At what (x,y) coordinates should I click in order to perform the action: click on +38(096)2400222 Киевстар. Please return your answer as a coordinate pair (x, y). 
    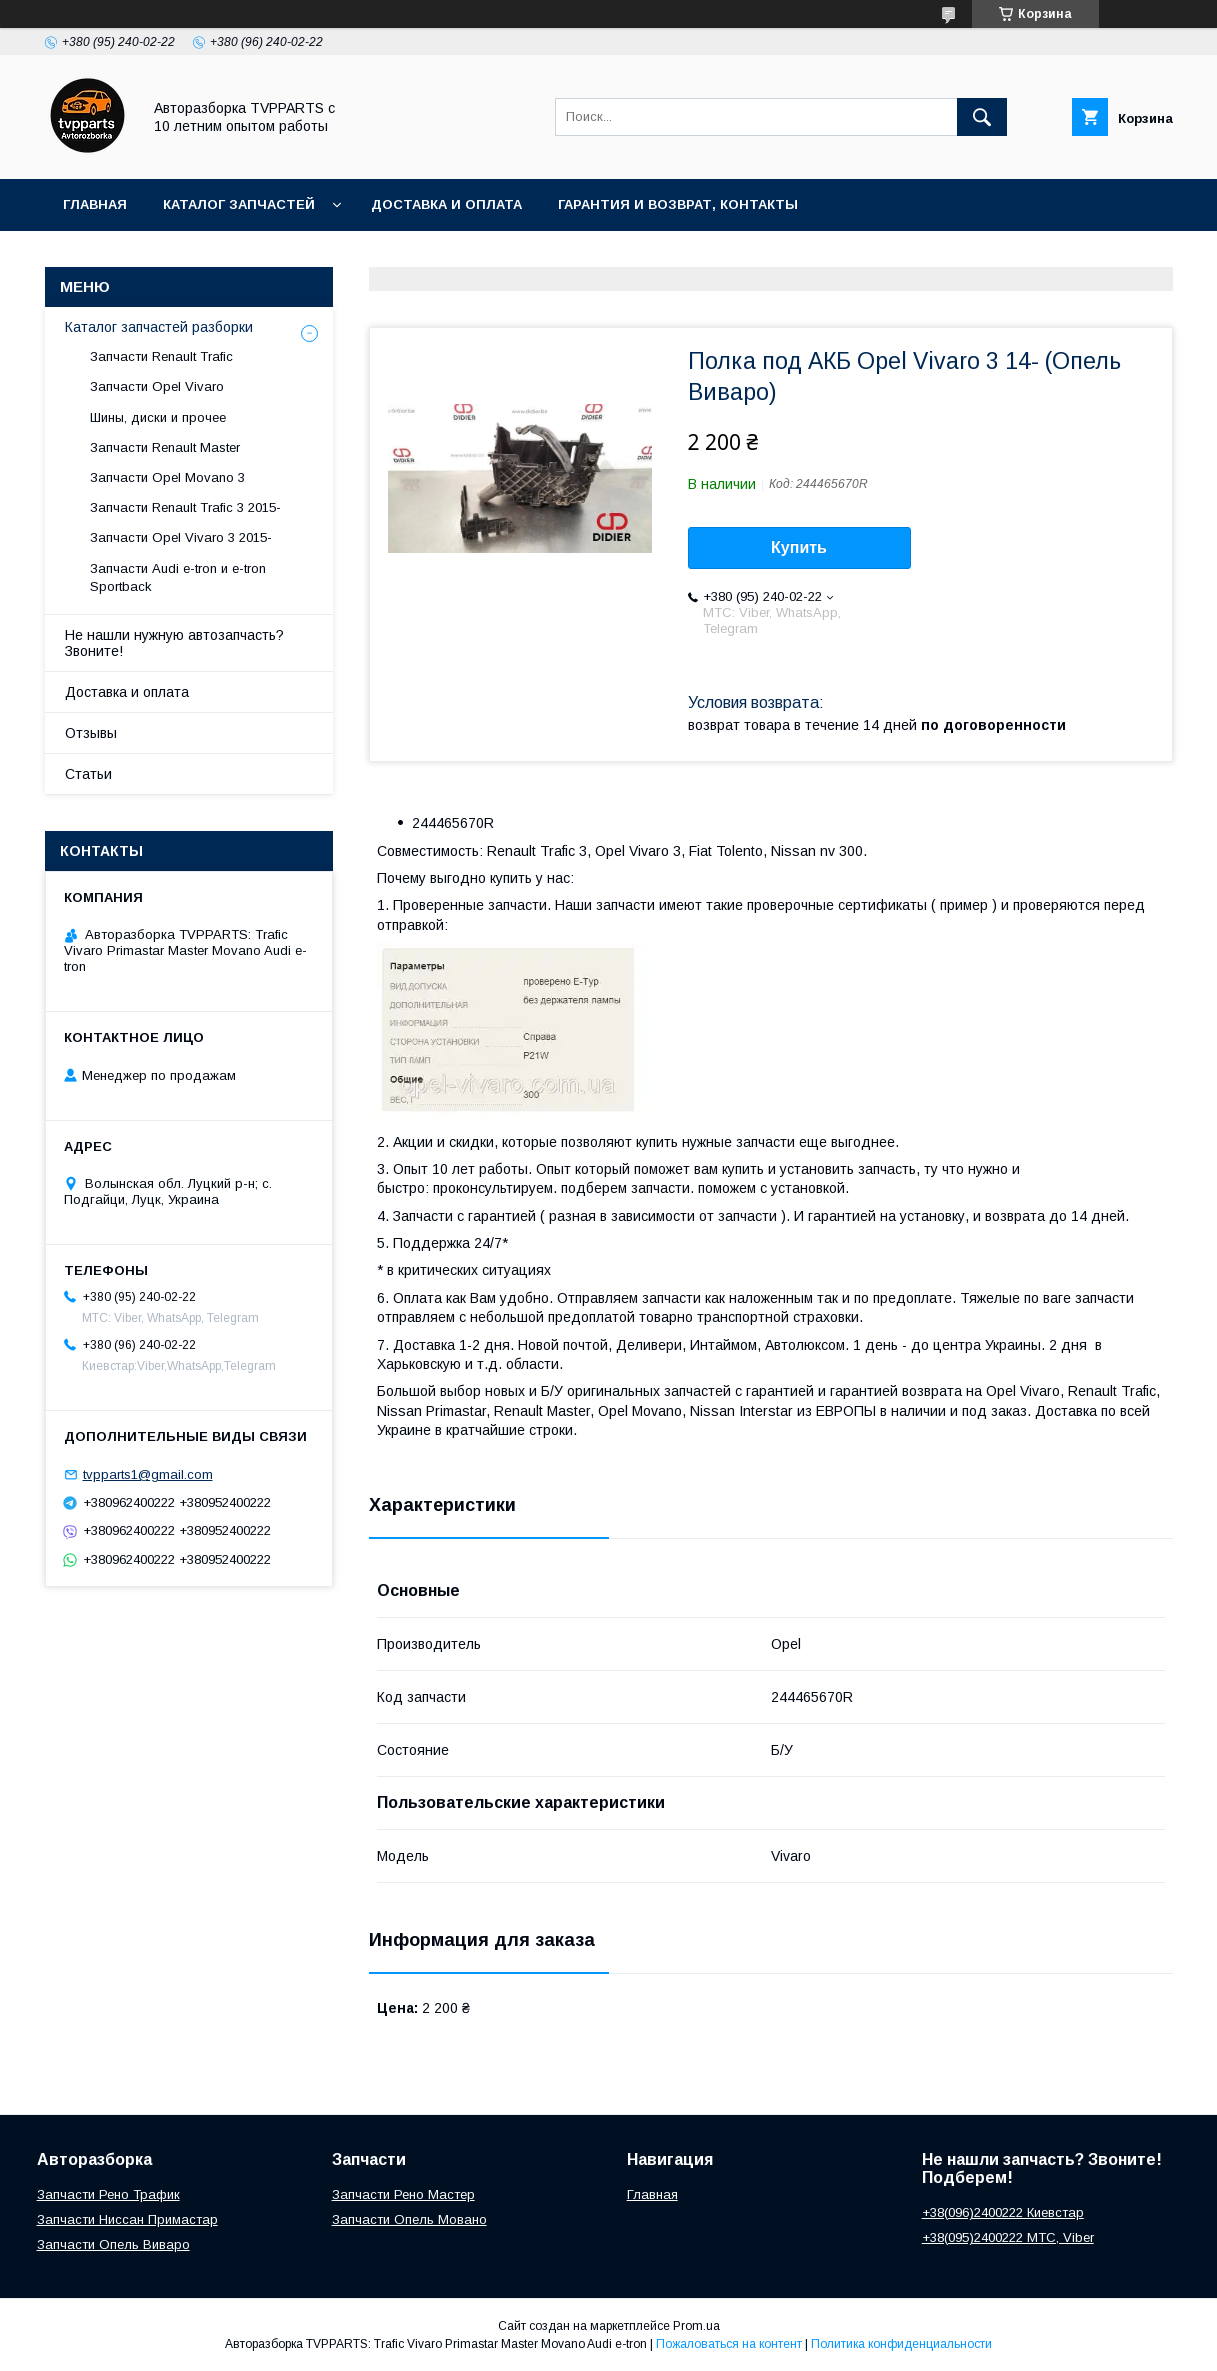
    Looking at the image, I should click on (1003, 2212).